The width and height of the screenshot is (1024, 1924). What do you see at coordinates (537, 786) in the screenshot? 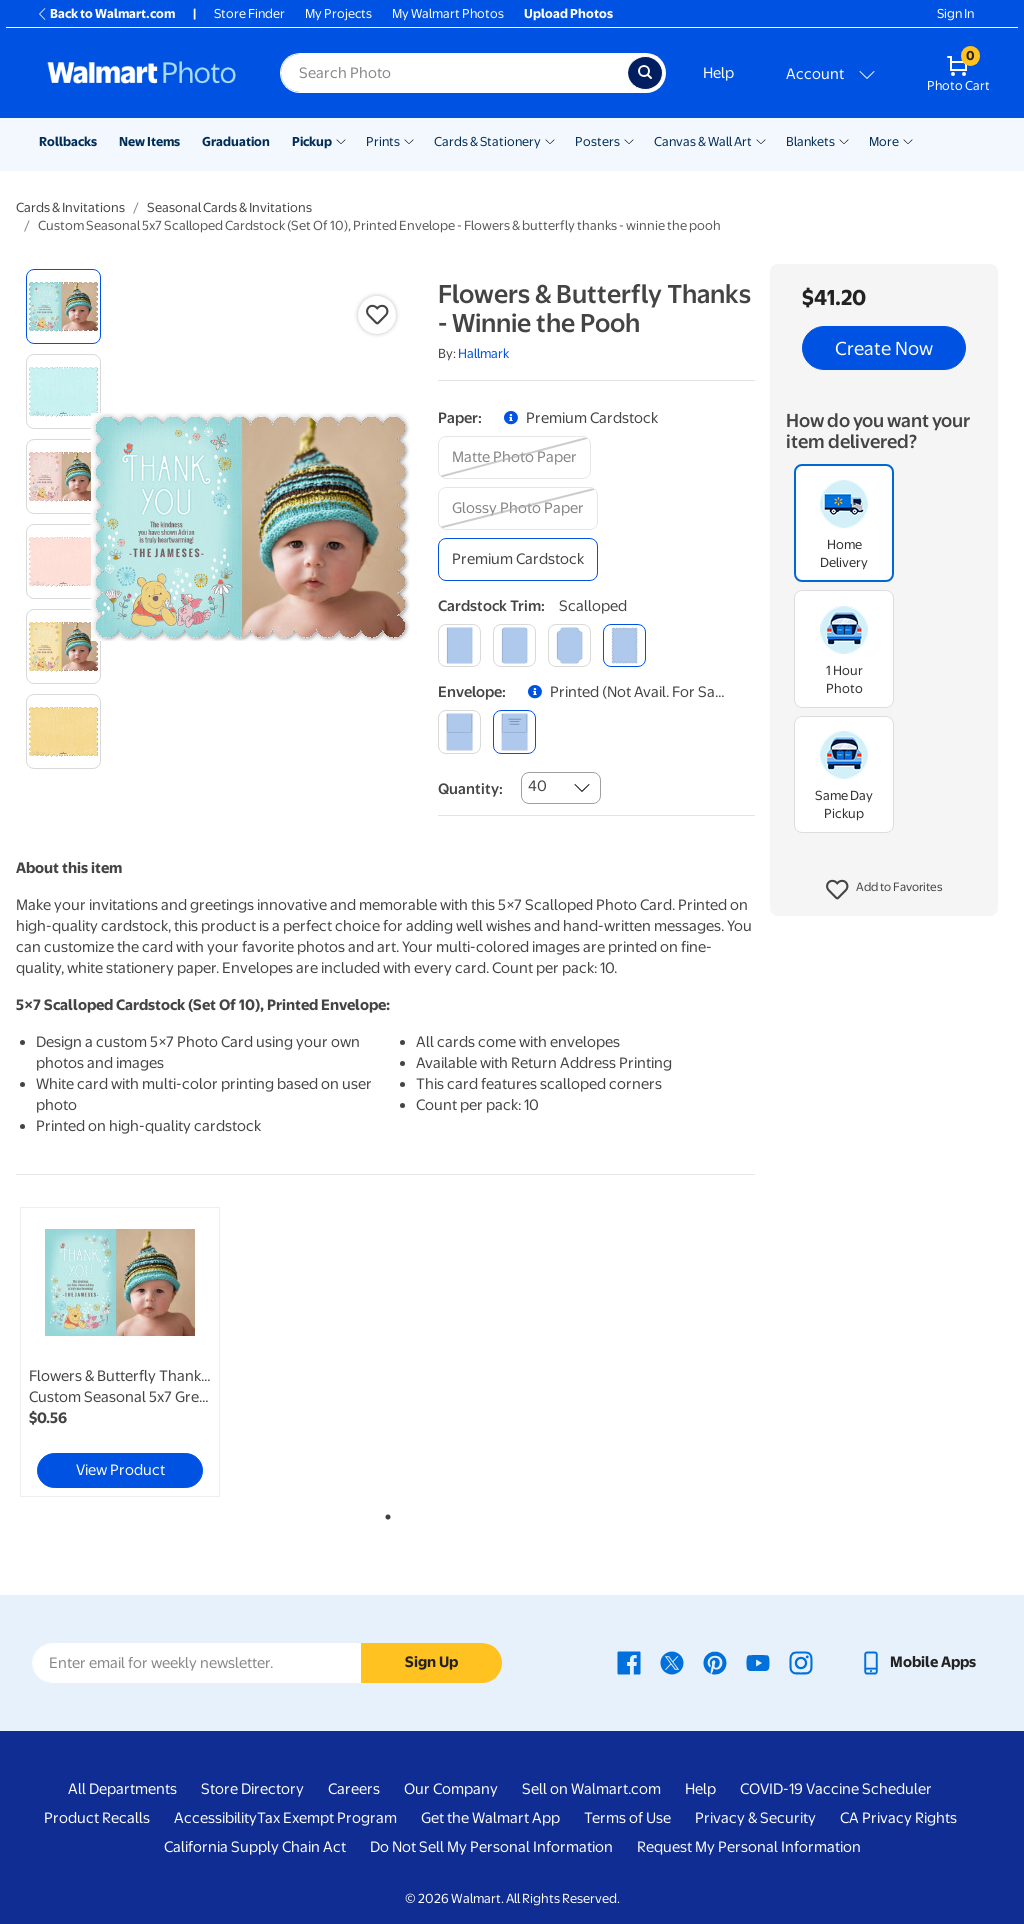
I see `40 [combobox]` at bounding box center [537, 786].